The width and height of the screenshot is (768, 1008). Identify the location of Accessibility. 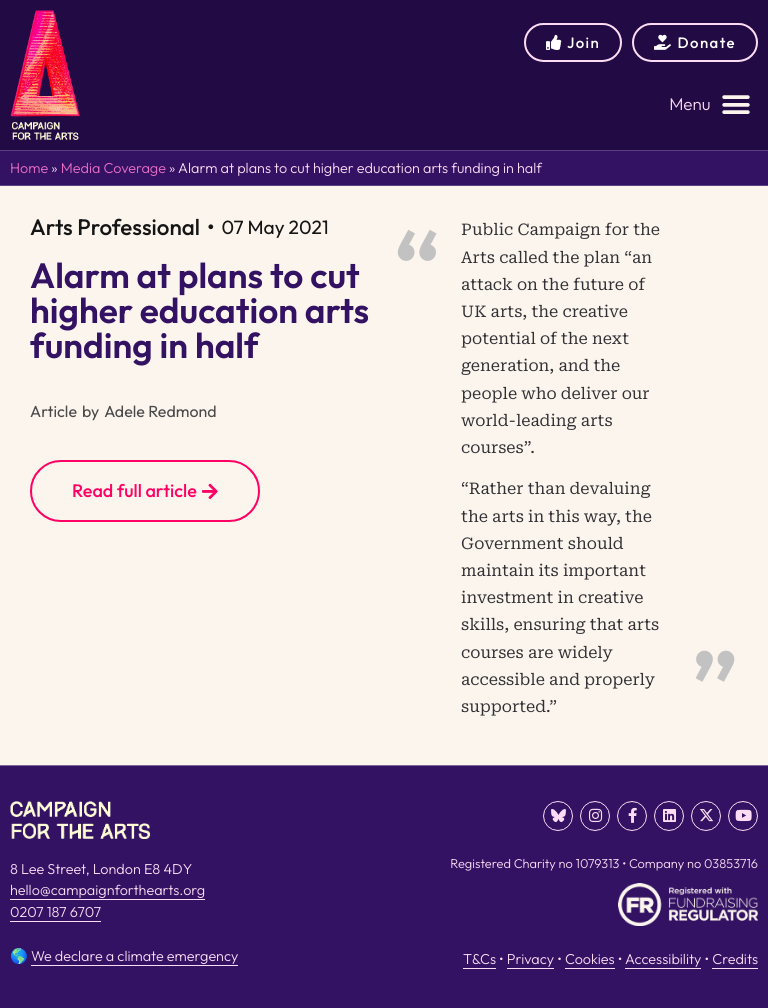
(663, 959).